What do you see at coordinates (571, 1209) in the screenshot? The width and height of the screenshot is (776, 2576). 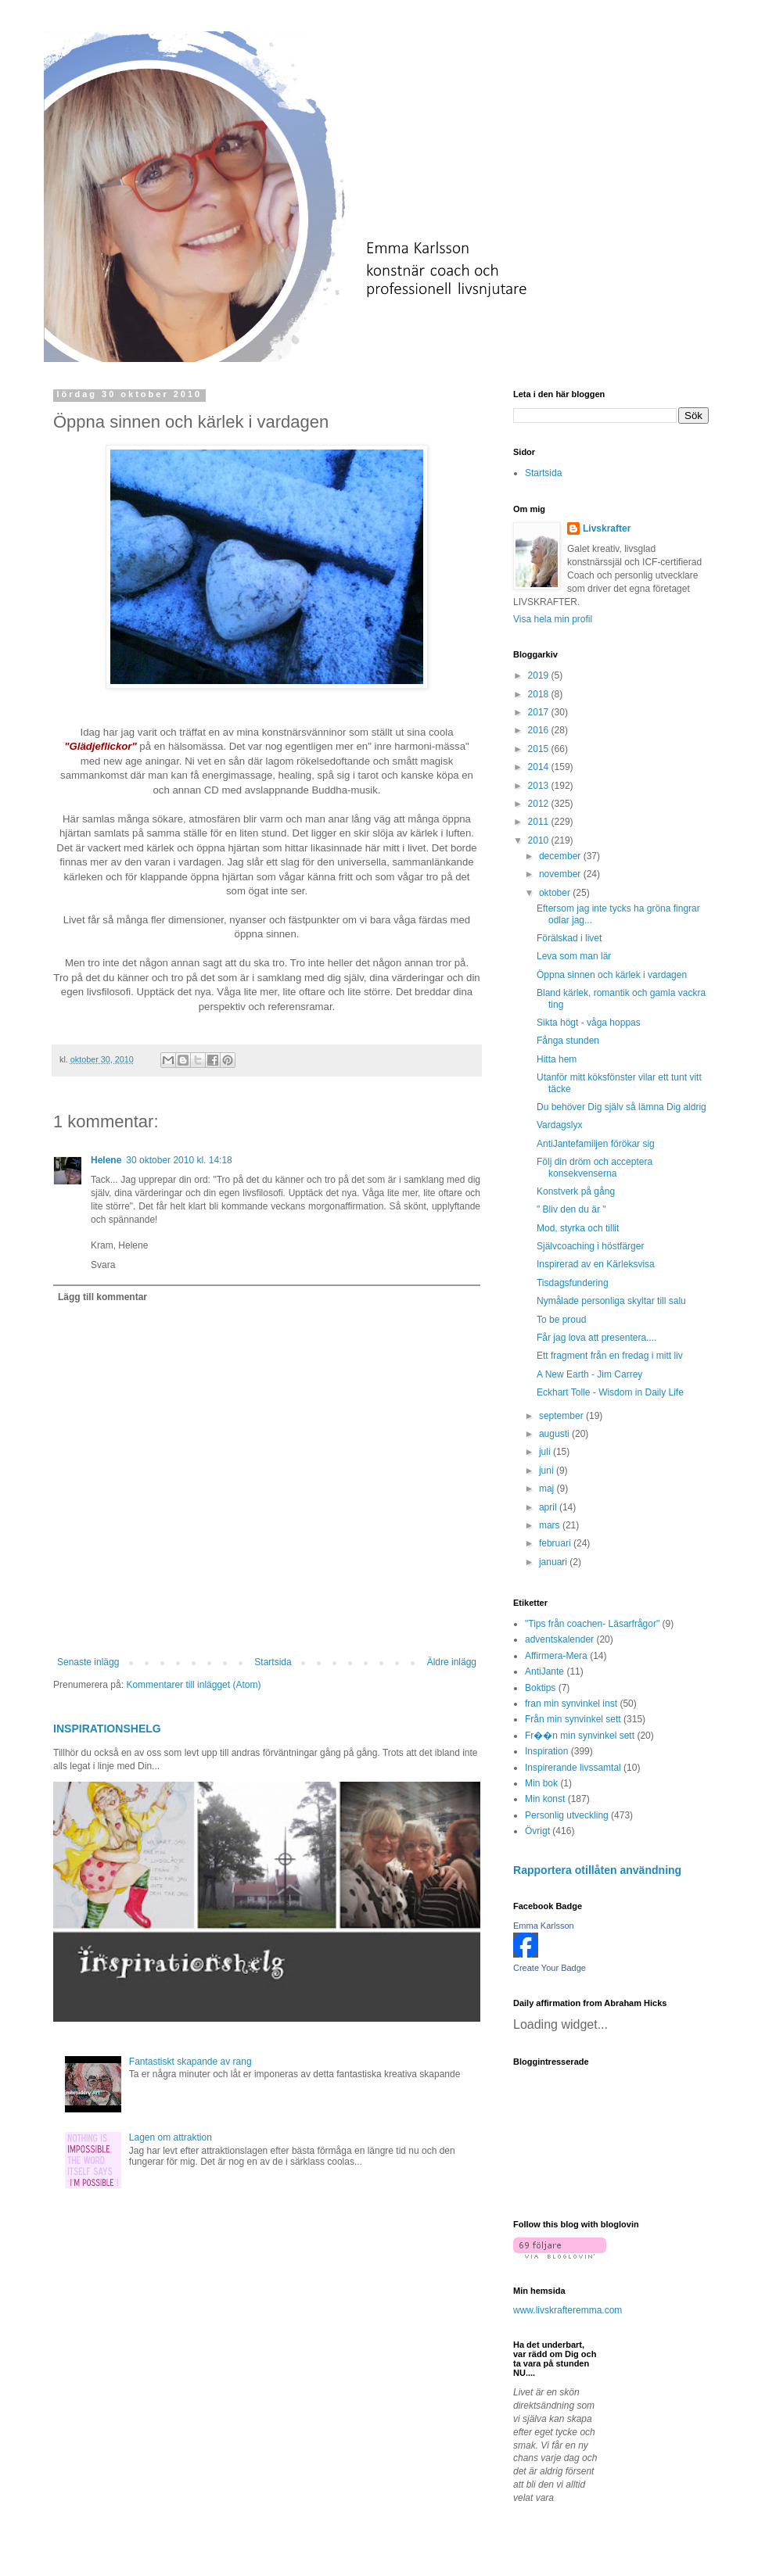 I see `" Bliv den du är "` at bounding box center [571, 1209].